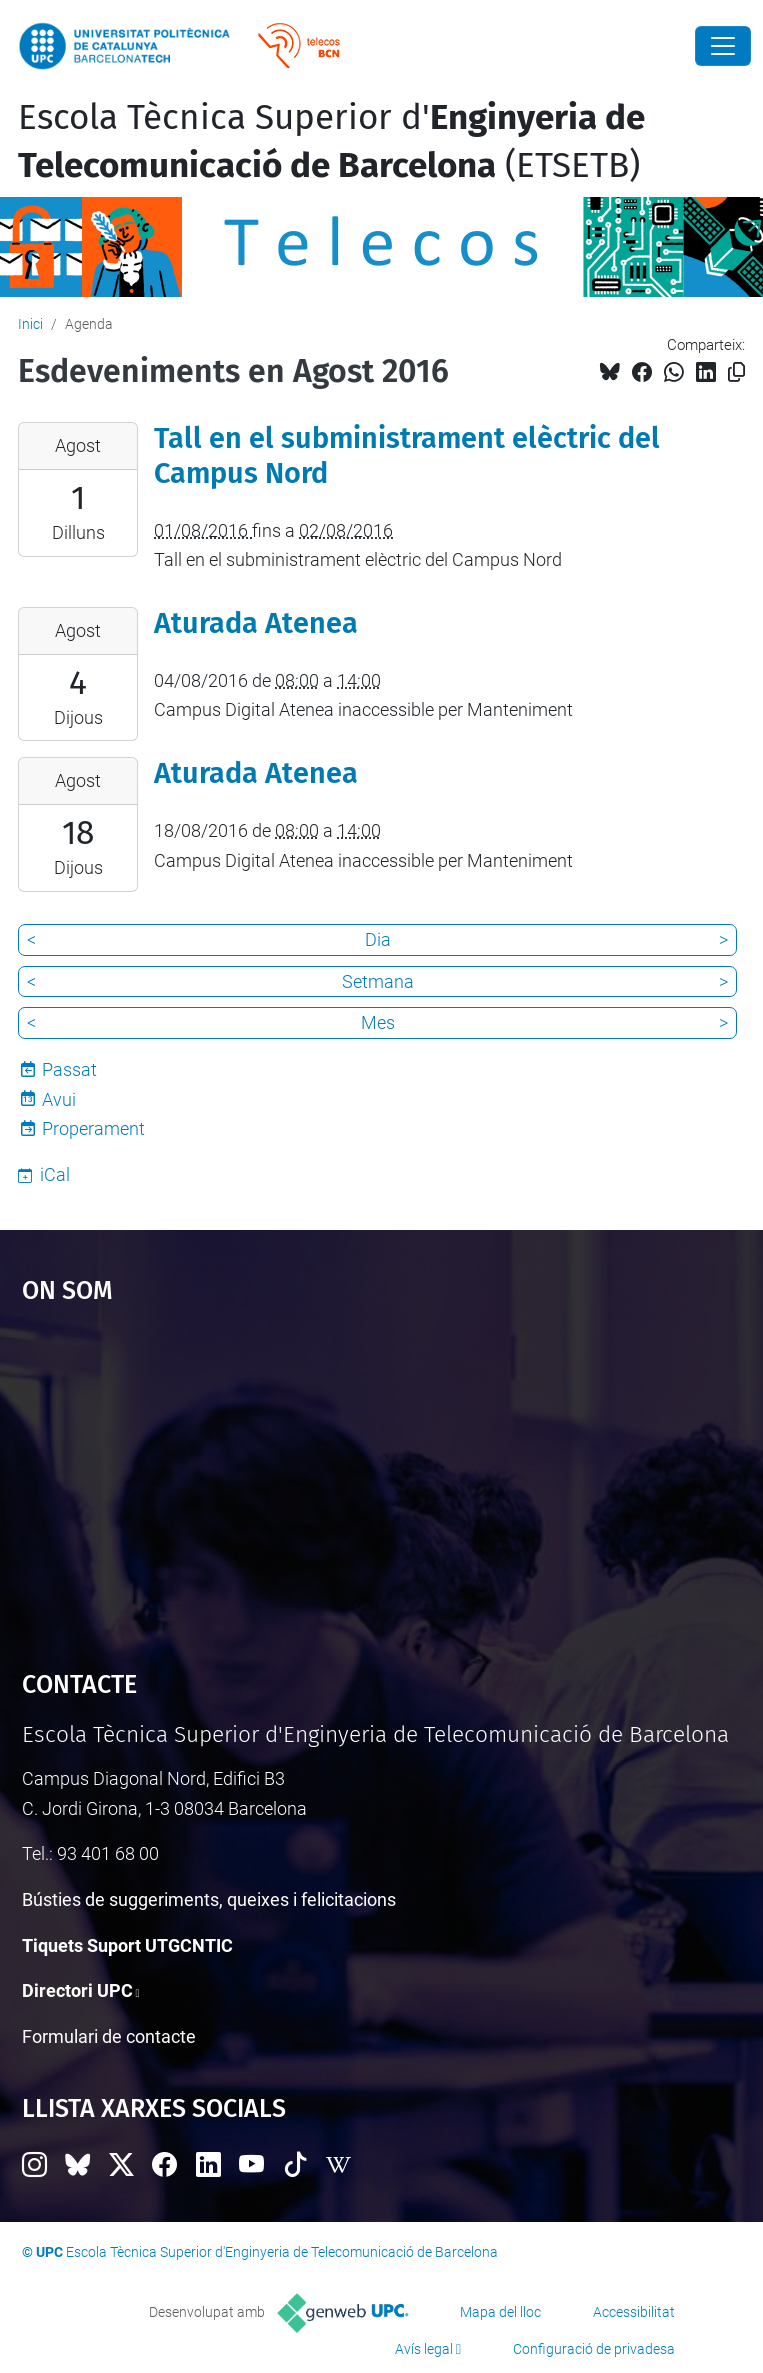  What do you see at coordinates (378, 939) in the screenshot?
I see `Dia` at bounding box center [378, 939].